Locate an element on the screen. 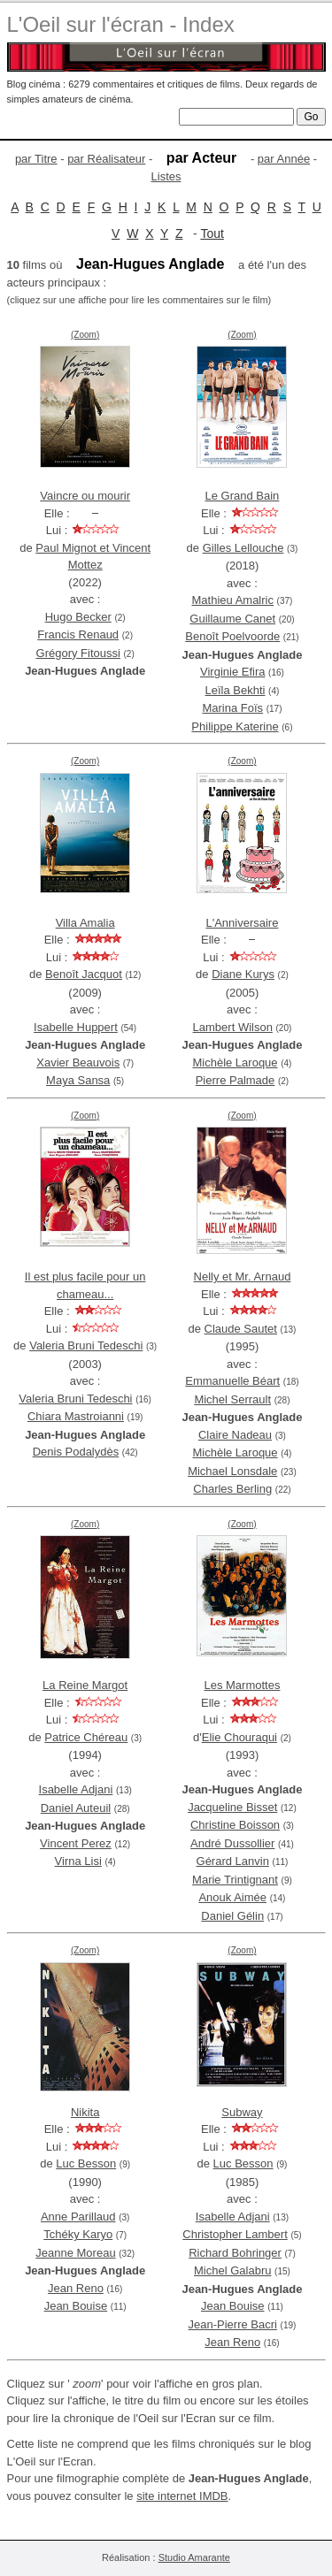  Christopher Lambert is located at coordinates (235, 2234).